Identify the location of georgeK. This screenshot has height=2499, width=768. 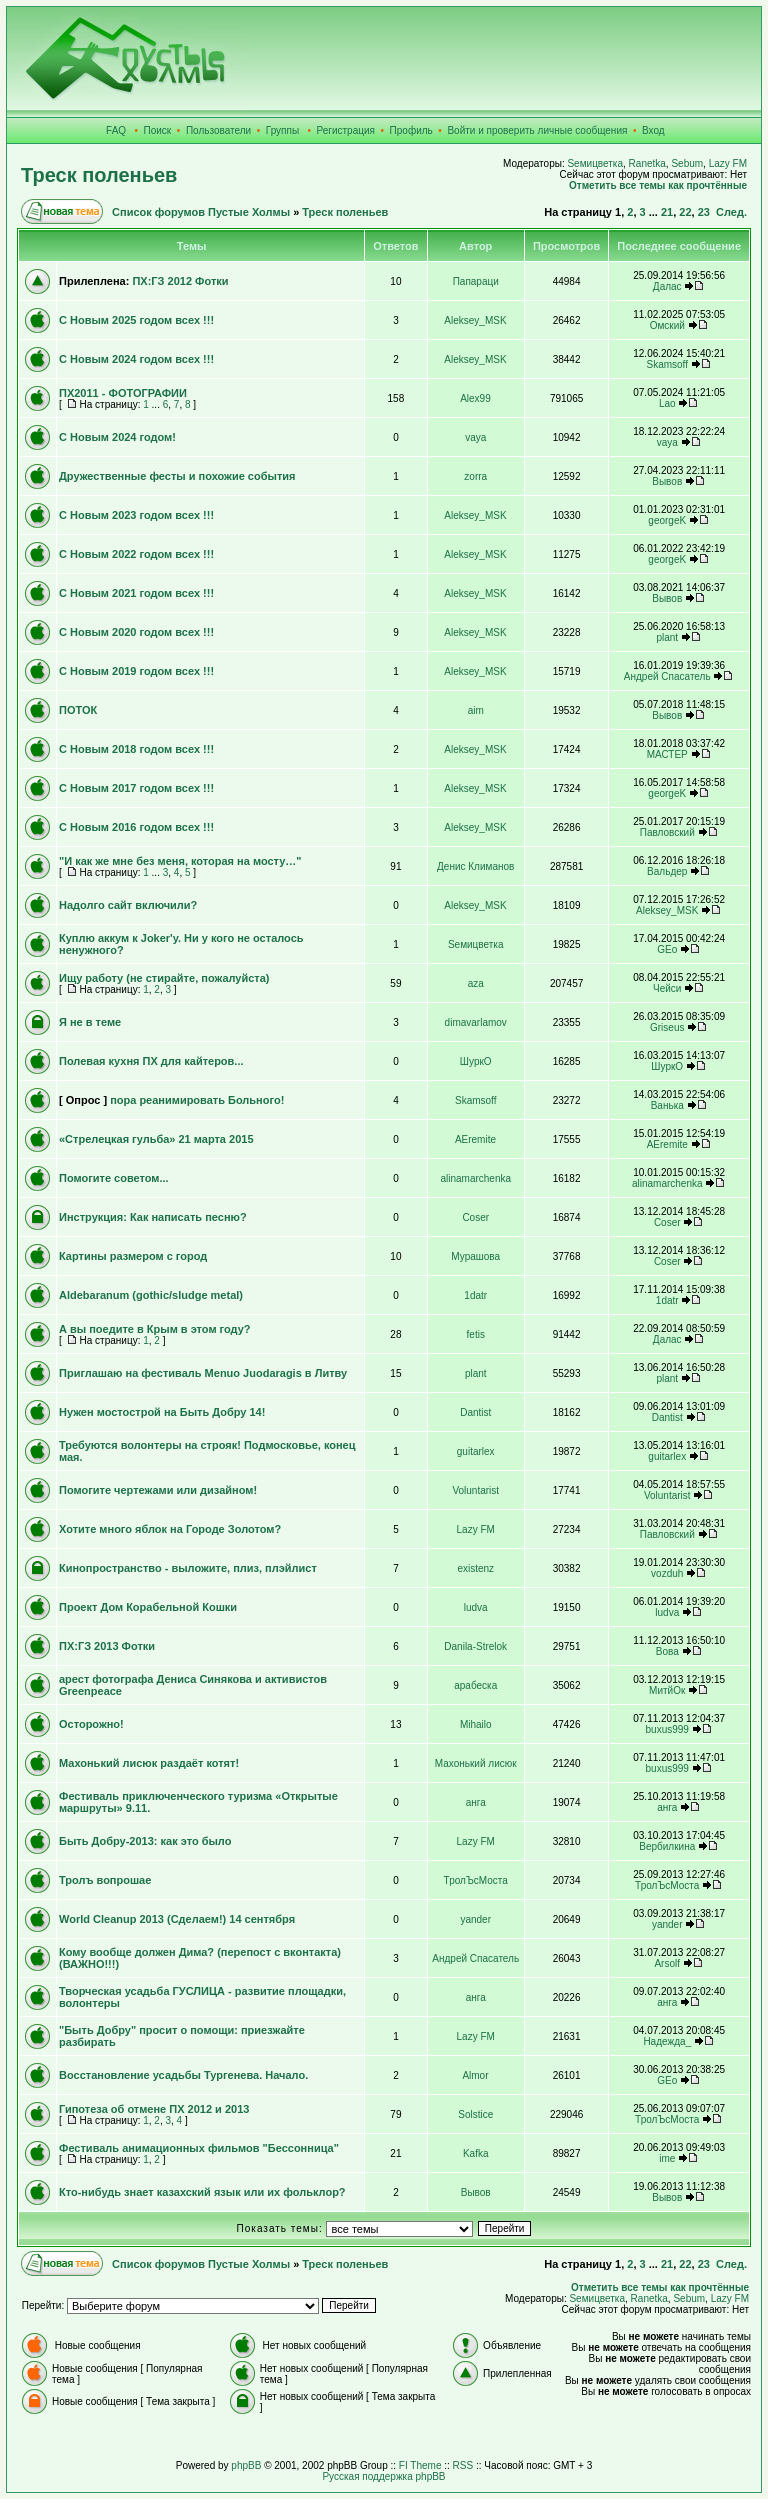
(667, 520).